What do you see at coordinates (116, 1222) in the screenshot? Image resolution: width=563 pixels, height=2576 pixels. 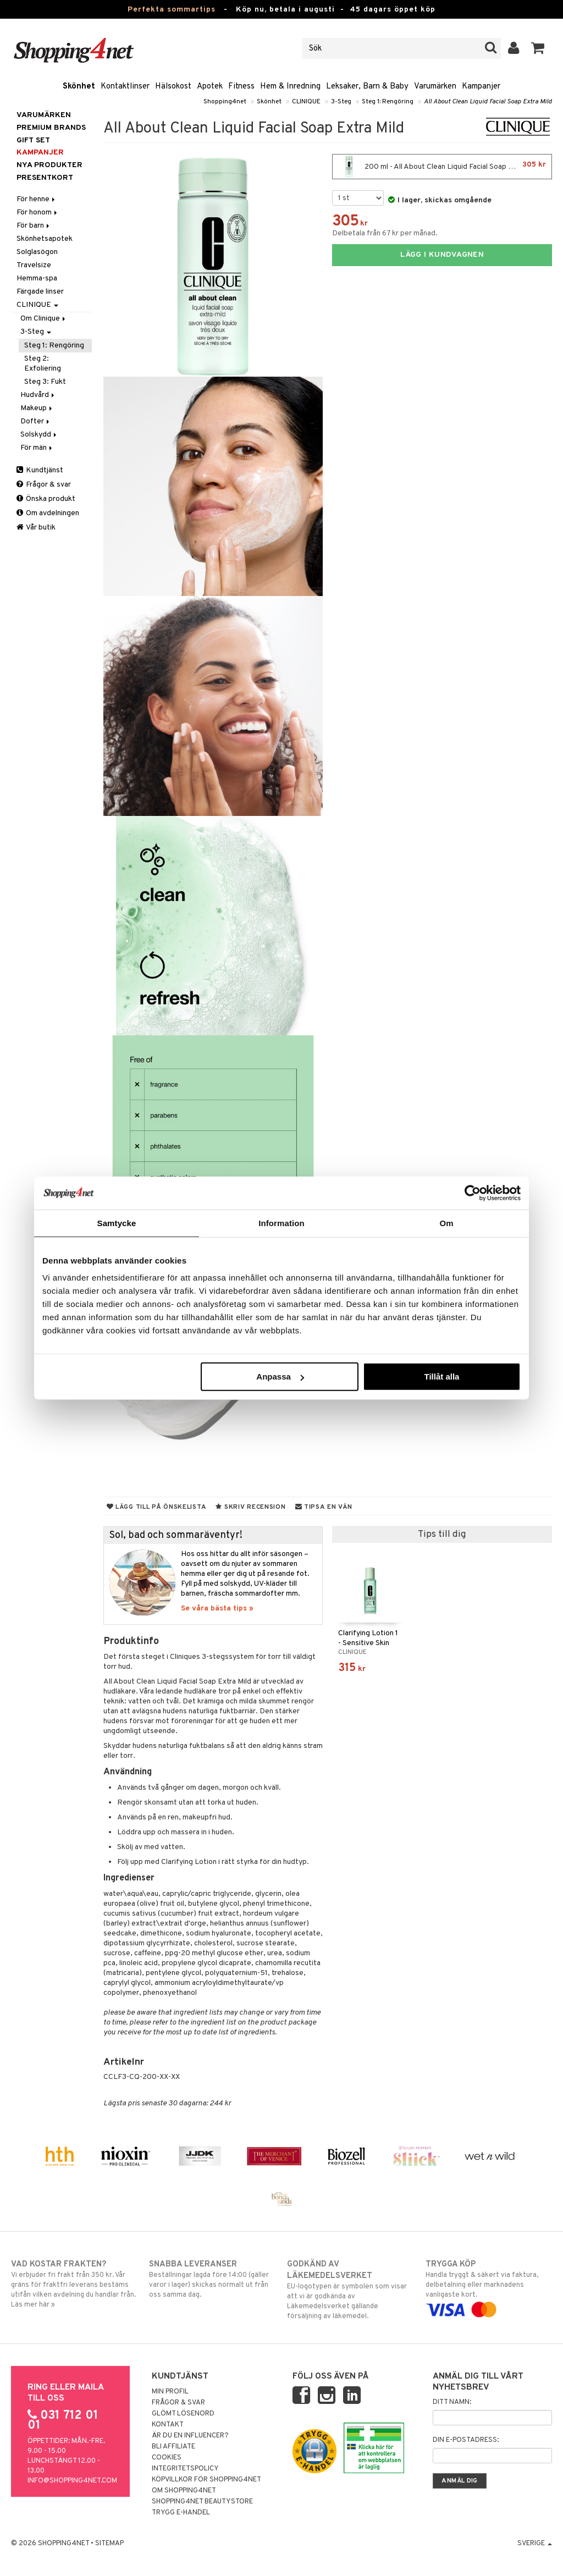 I see `Samtycke [tab]` at bounding box center [116, 1222].